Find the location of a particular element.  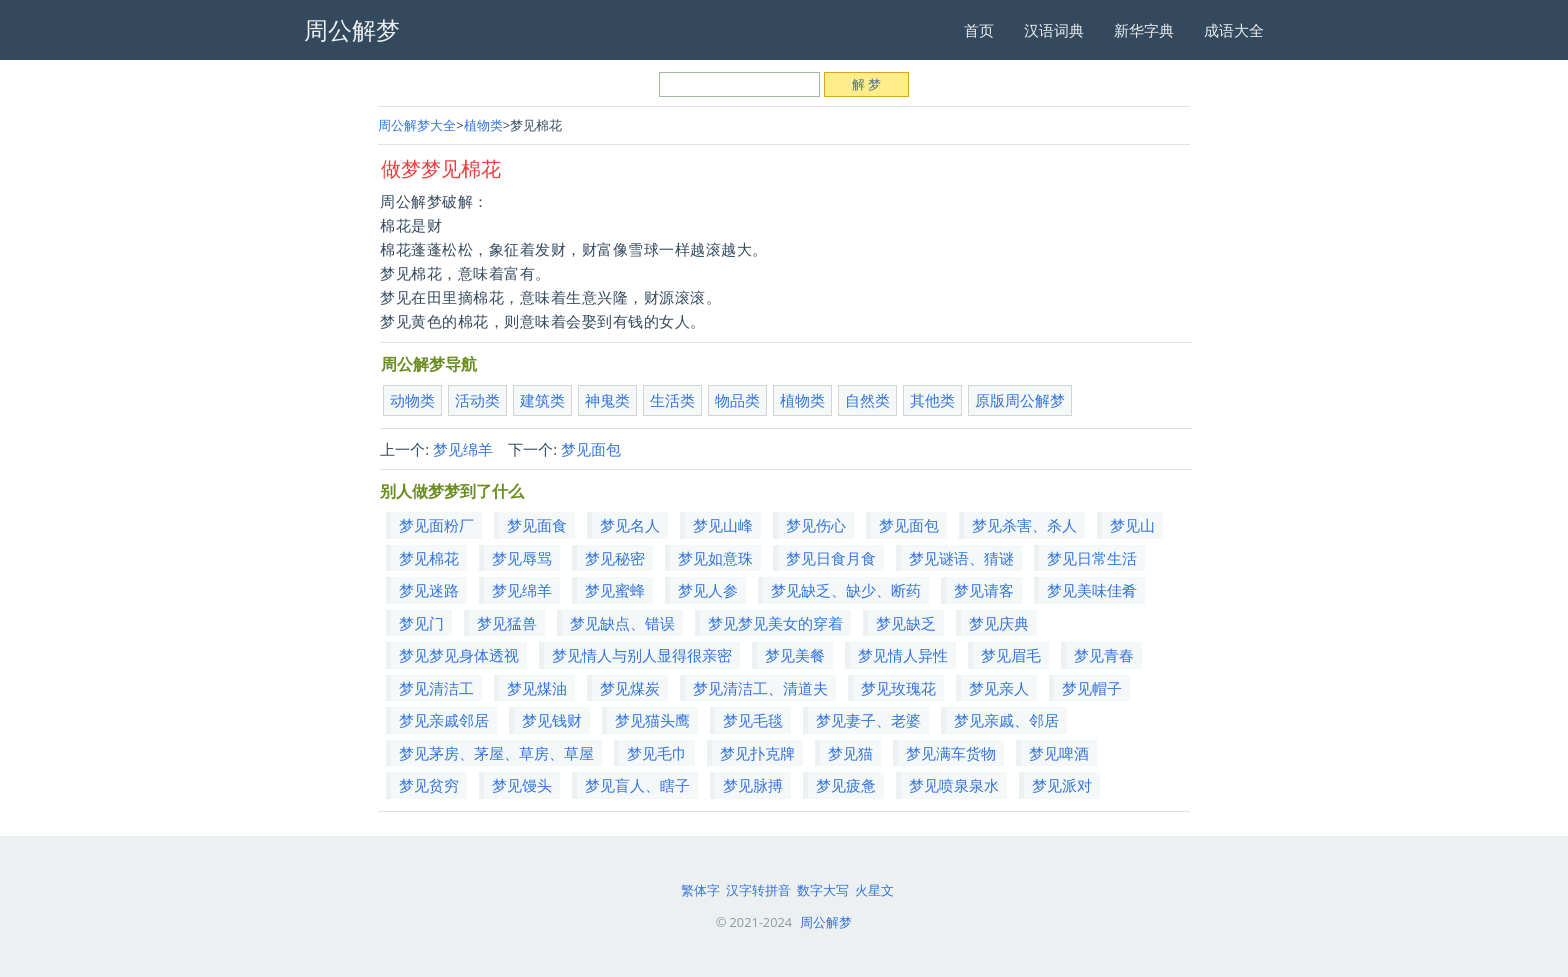

梦见脉搏 is located at coordinates (753, 785).